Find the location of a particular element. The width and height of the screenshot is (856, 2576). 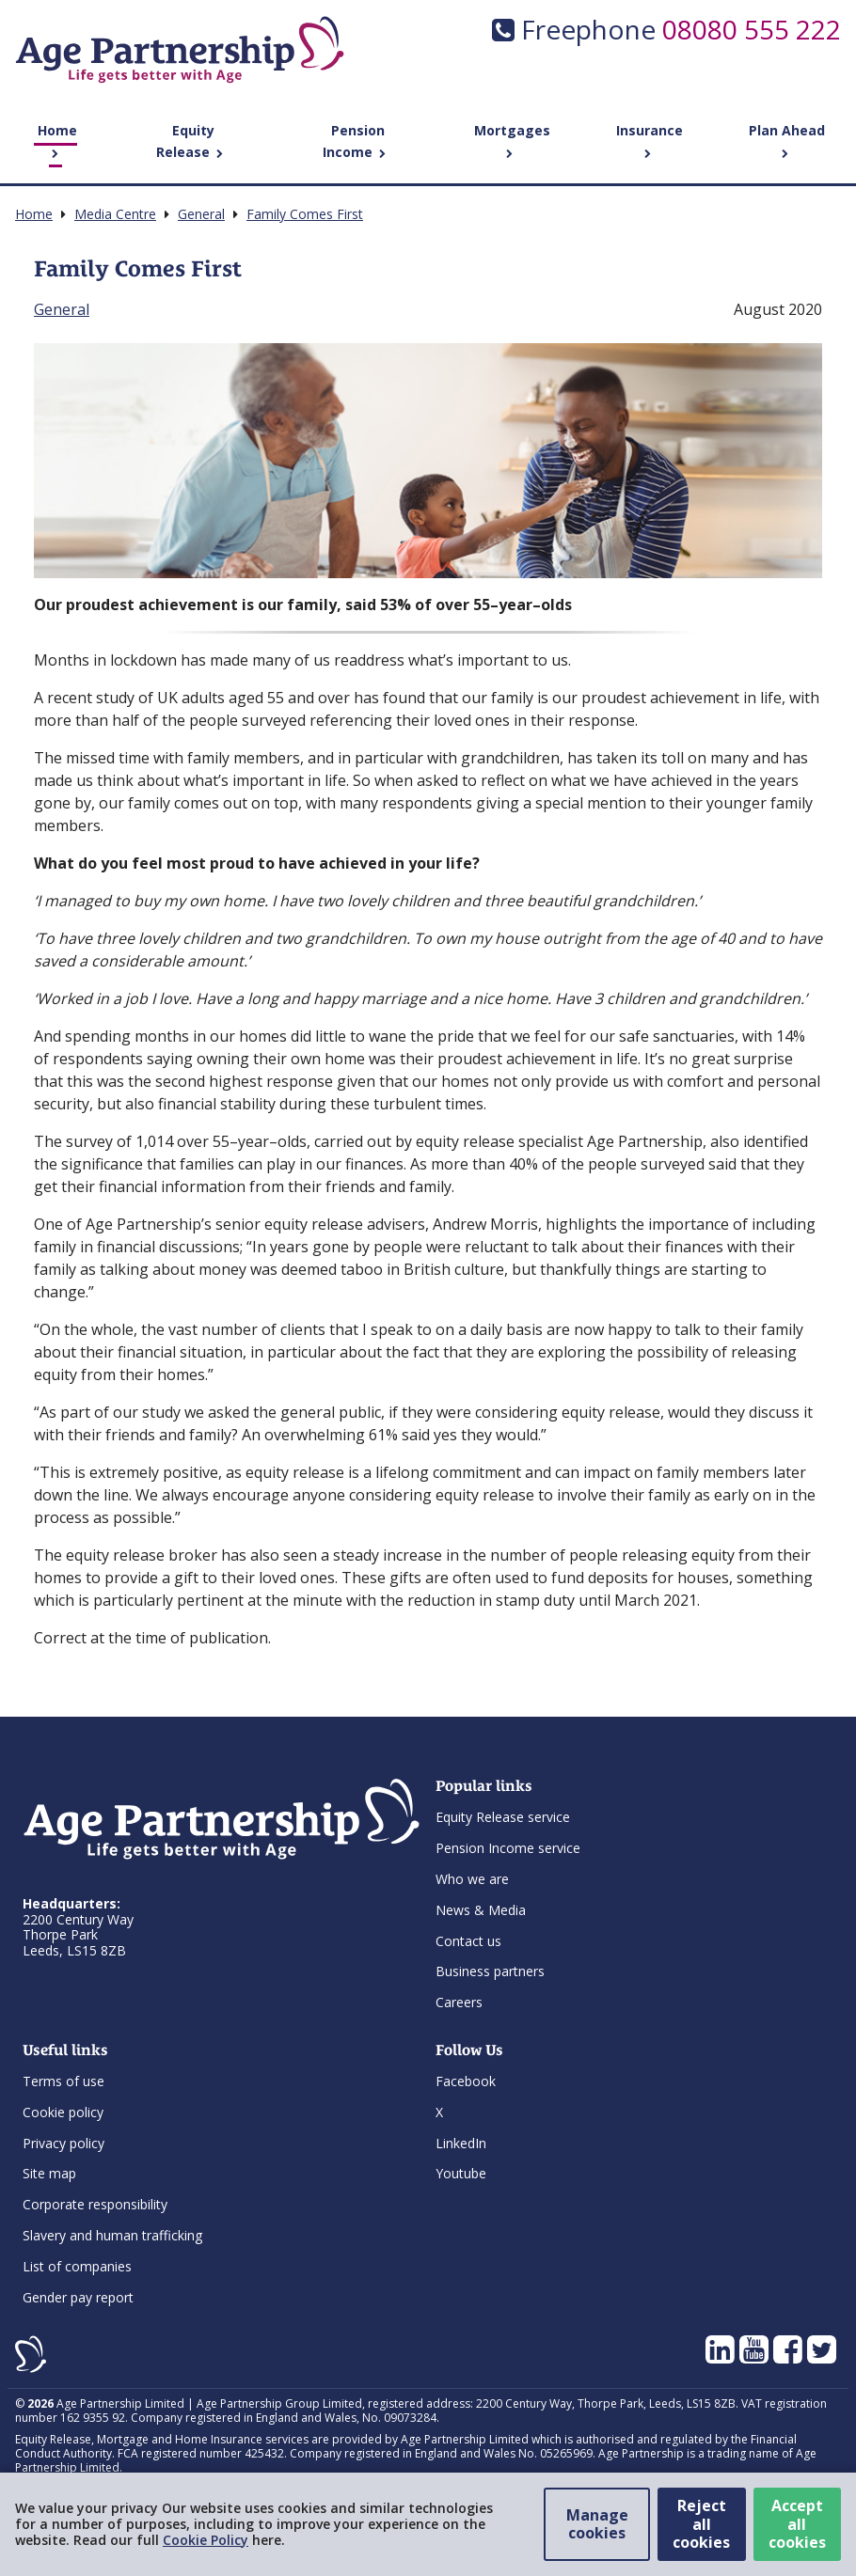

Equity Release service is located at coordinates (503, 1817).